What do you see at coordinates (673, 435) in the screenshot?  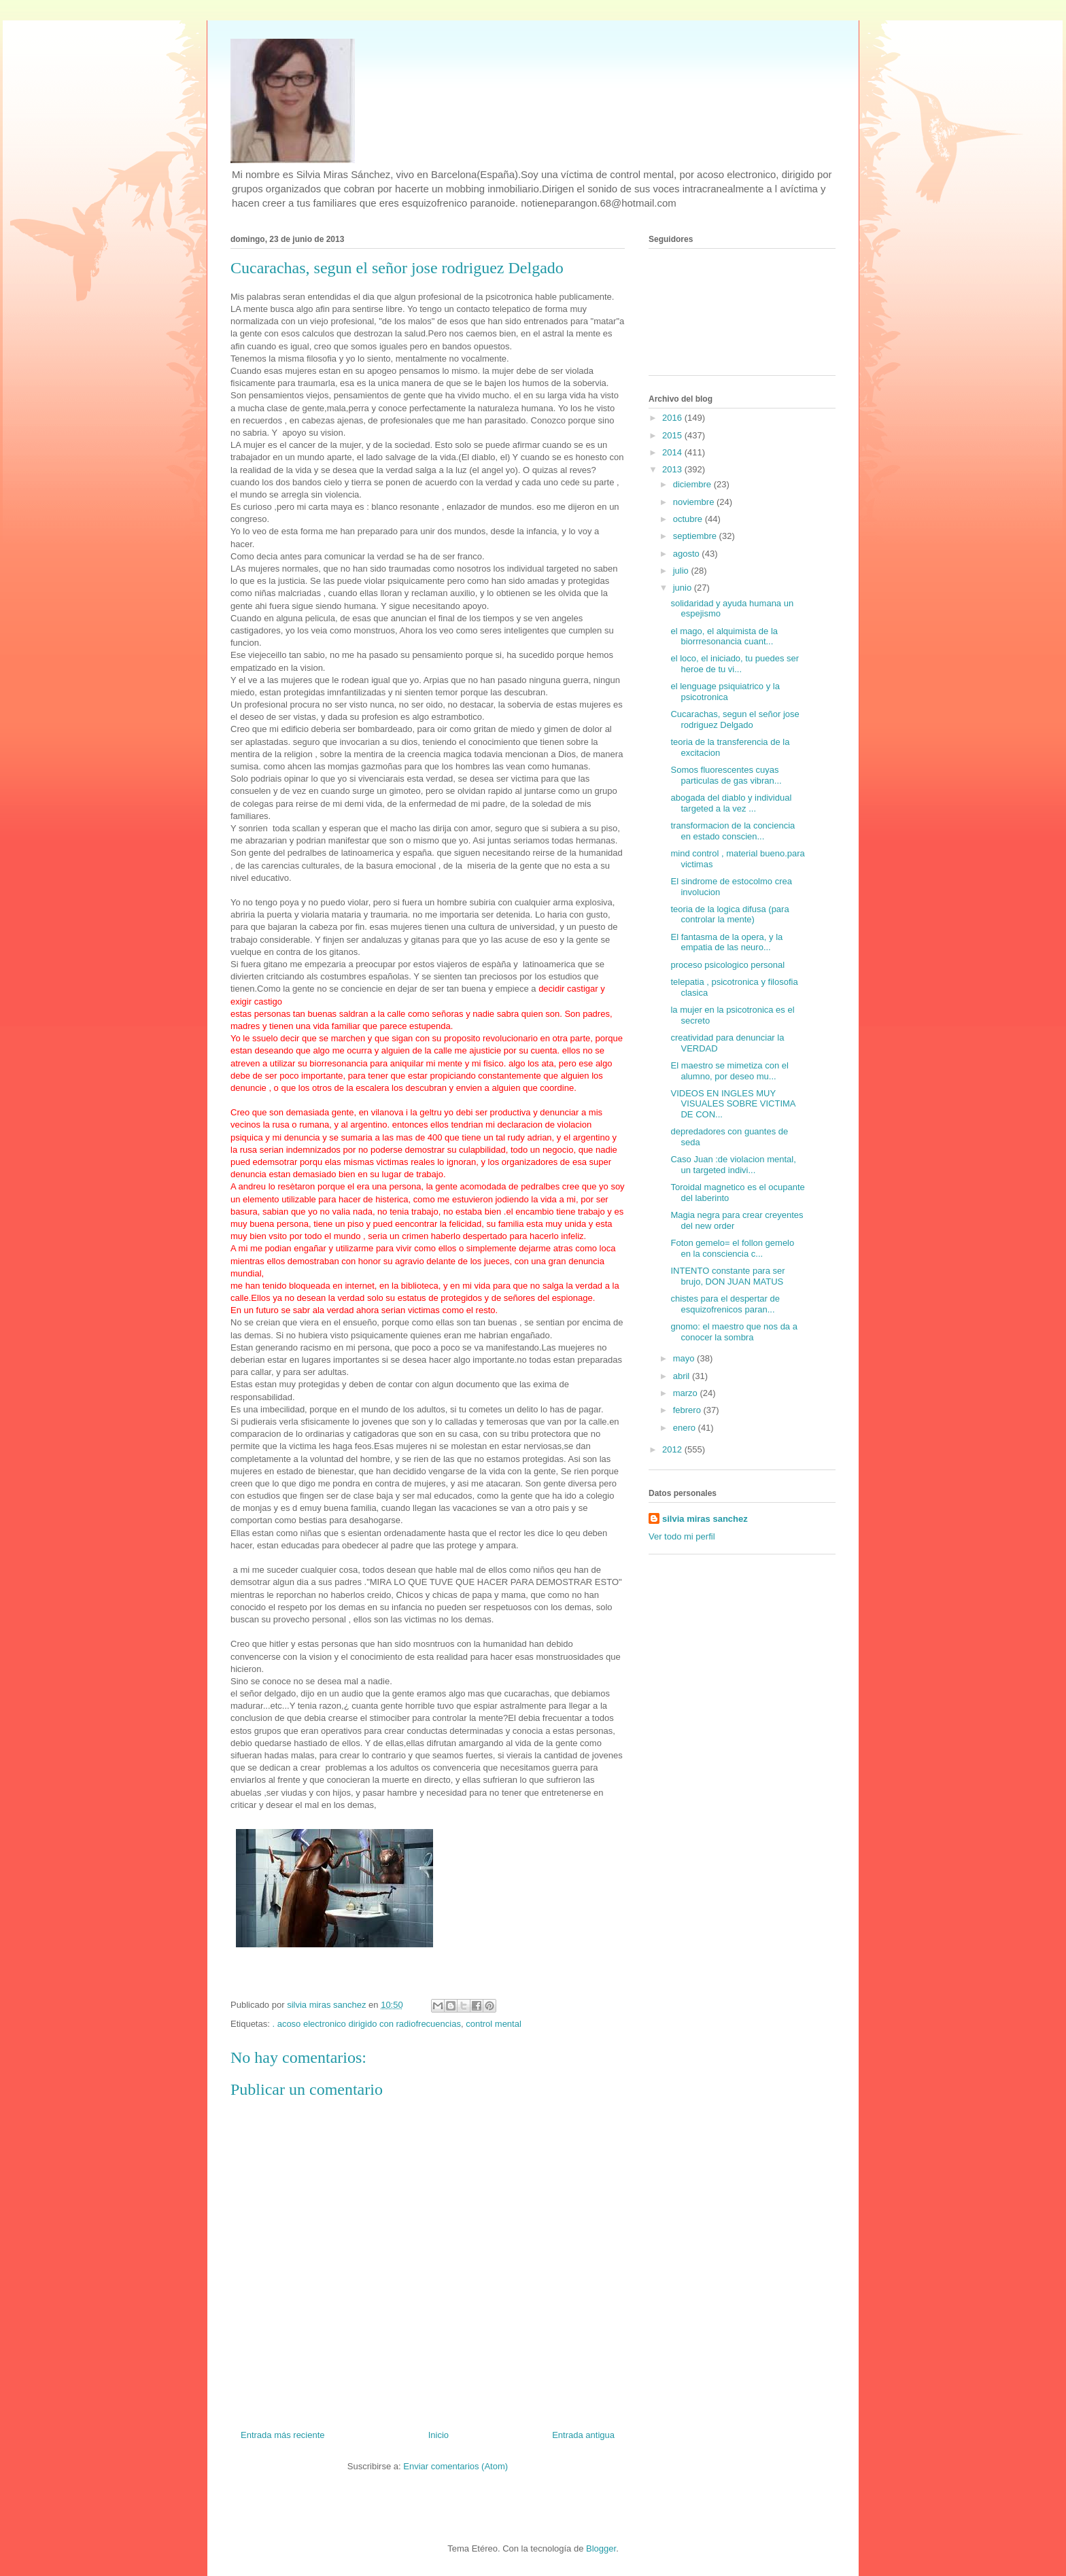 I see `2015` at bounding box center [673, 435].